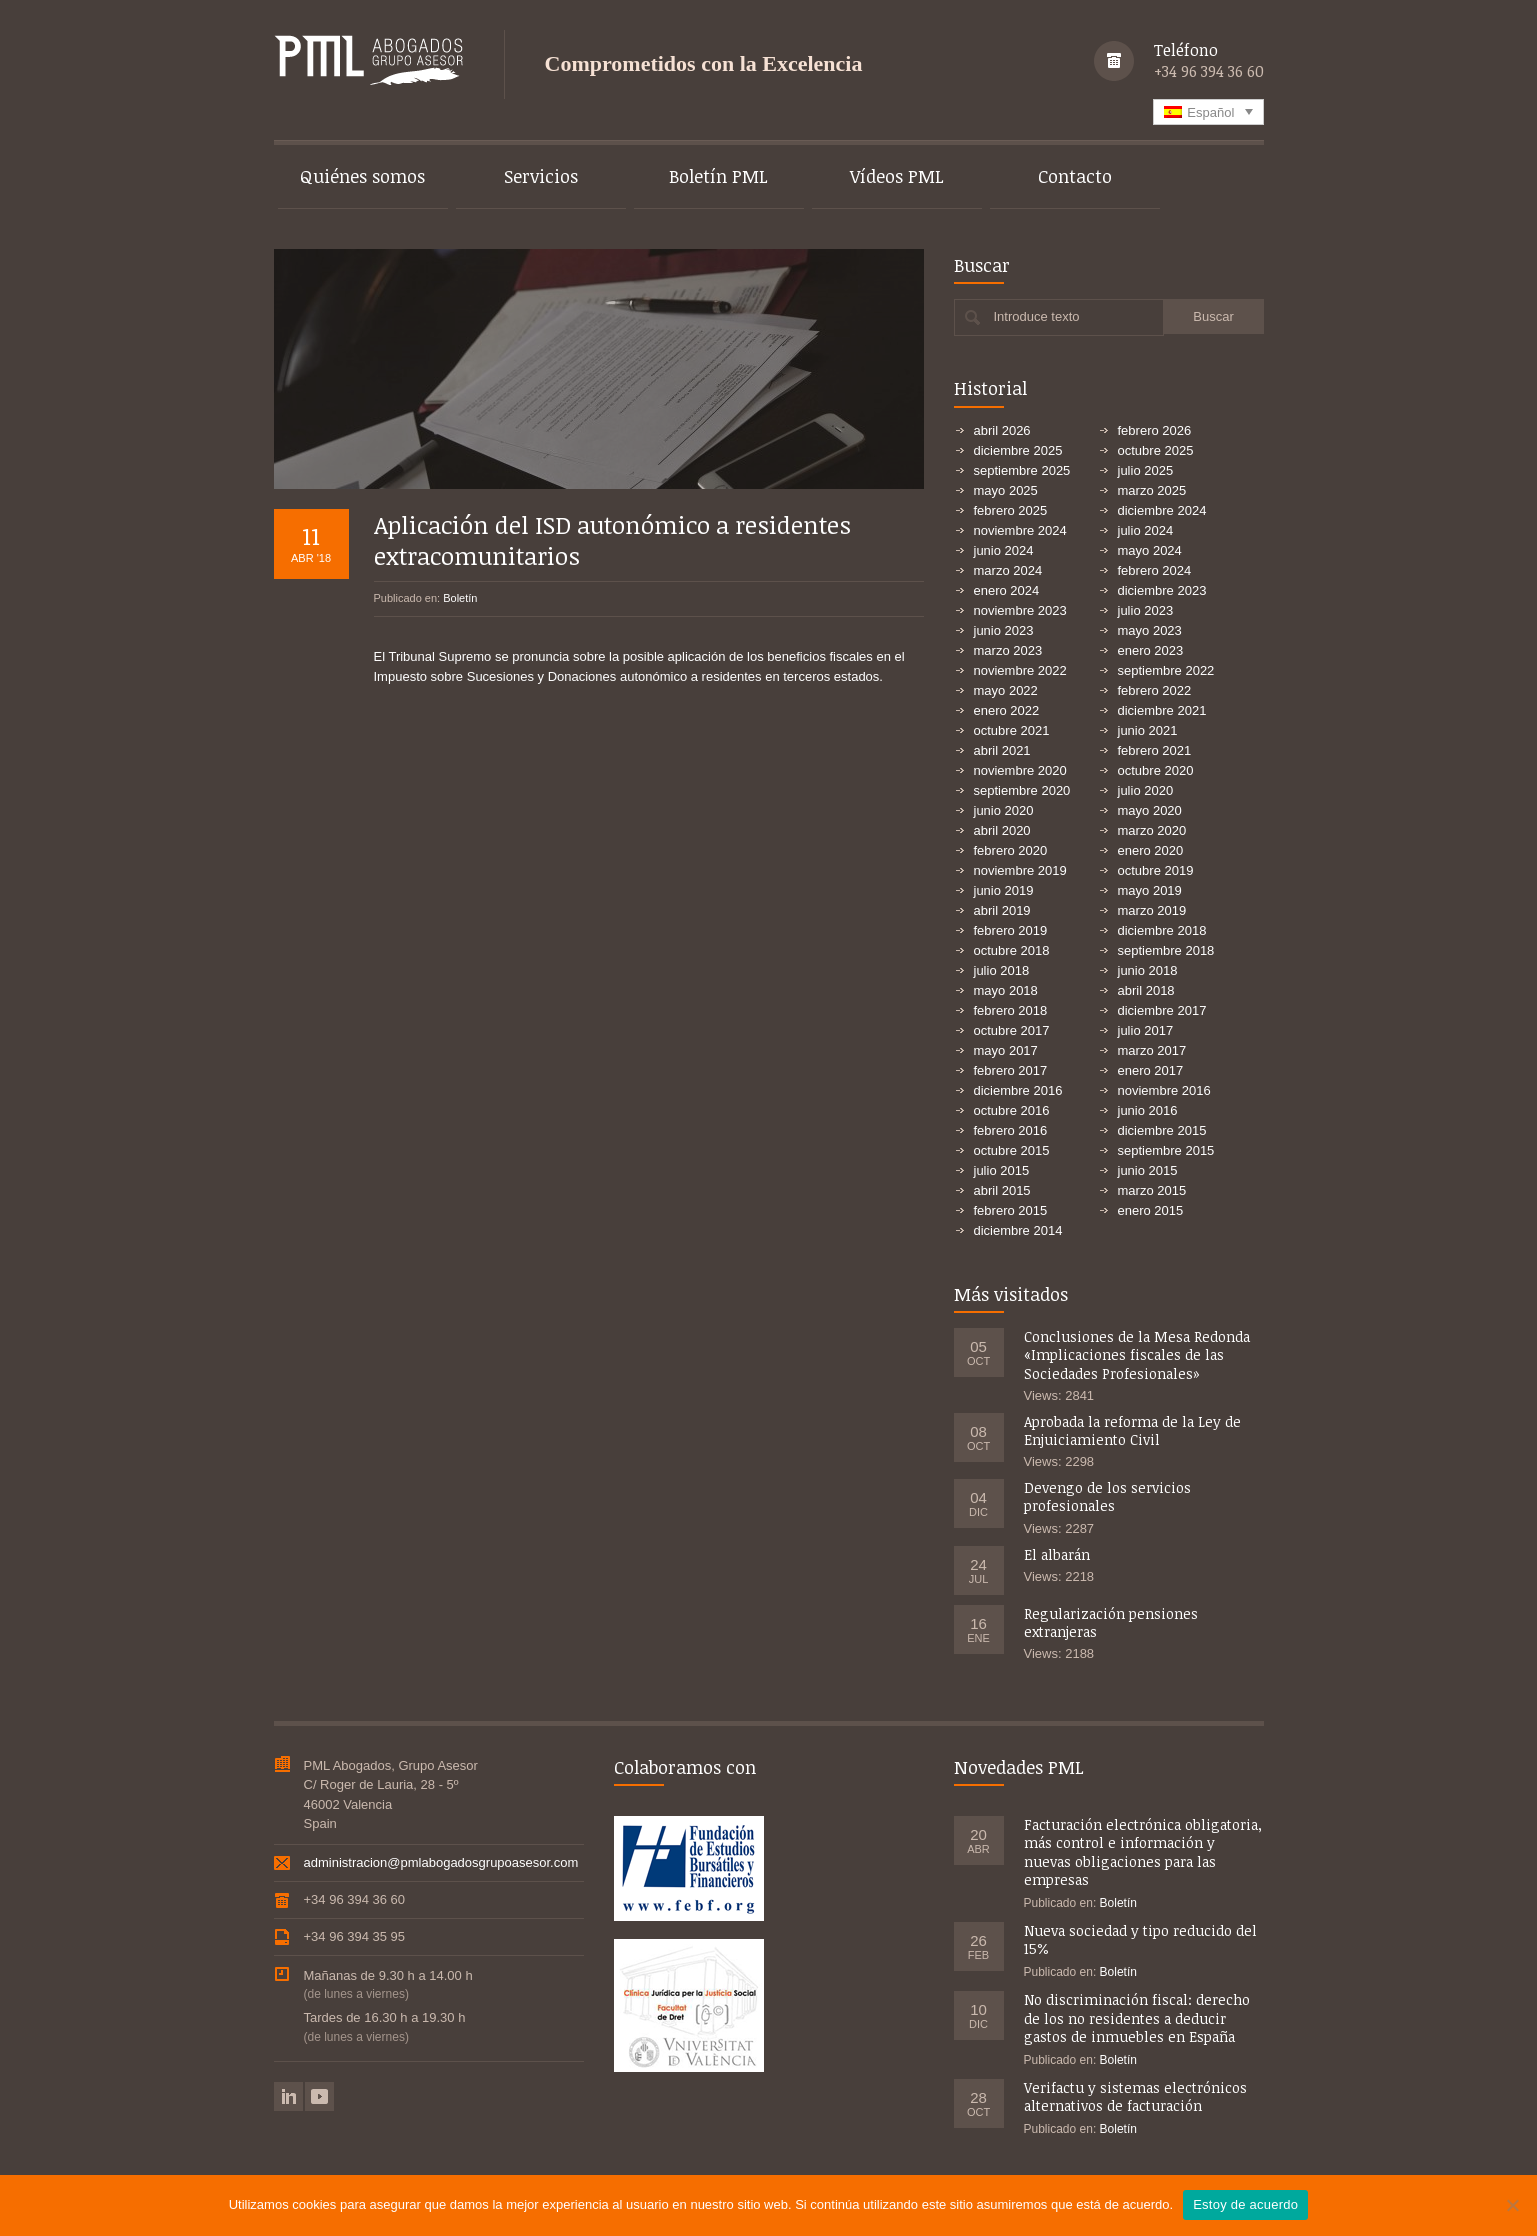 The image size is (1537, 2236). What do you see at coordinates (1004, 810) in the screenshot?
I see `junio 2020` at bounding box center [1004, 810].